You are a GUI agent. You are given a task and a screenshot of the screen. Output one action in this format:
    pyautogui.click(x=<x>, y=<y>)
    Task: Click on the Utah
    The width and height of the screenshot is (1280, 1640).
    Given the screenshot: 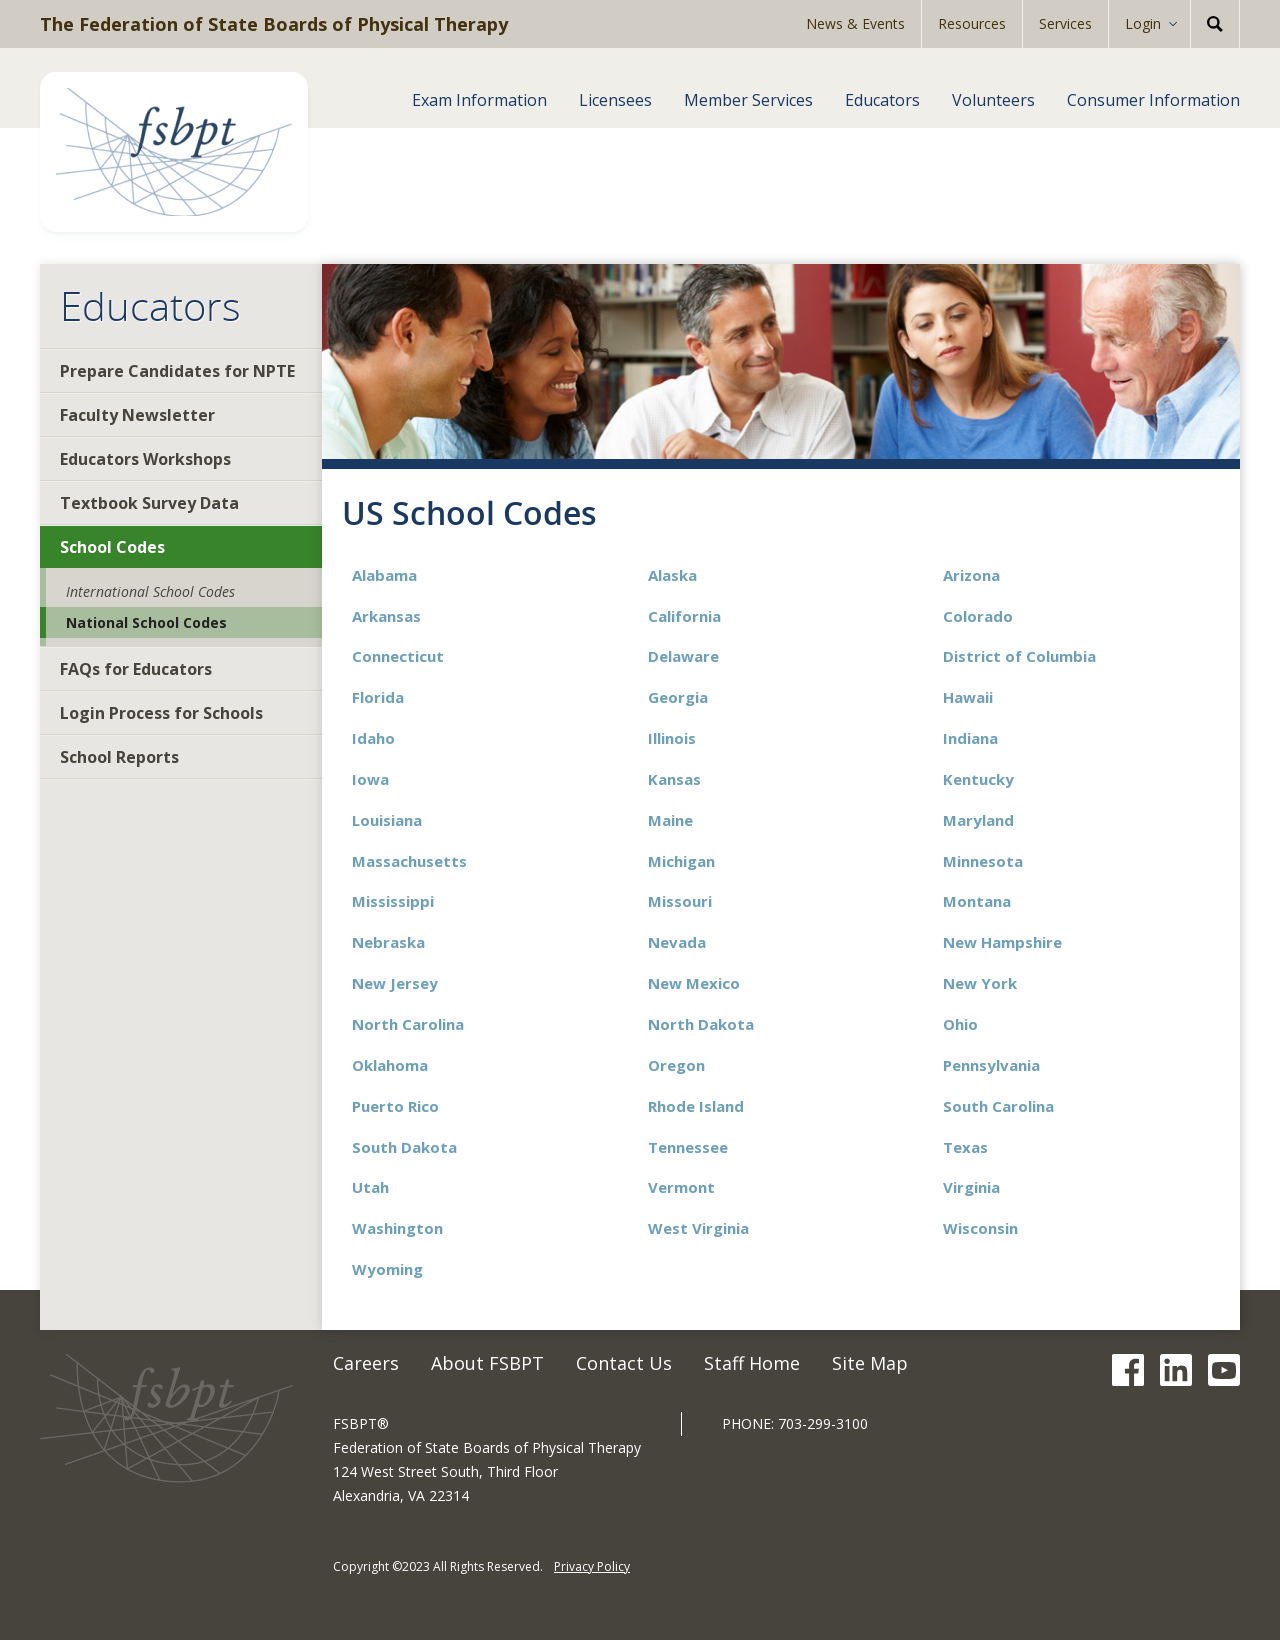 What is the action you would take?
    pyautogui.click(x=370, y=1187)
    